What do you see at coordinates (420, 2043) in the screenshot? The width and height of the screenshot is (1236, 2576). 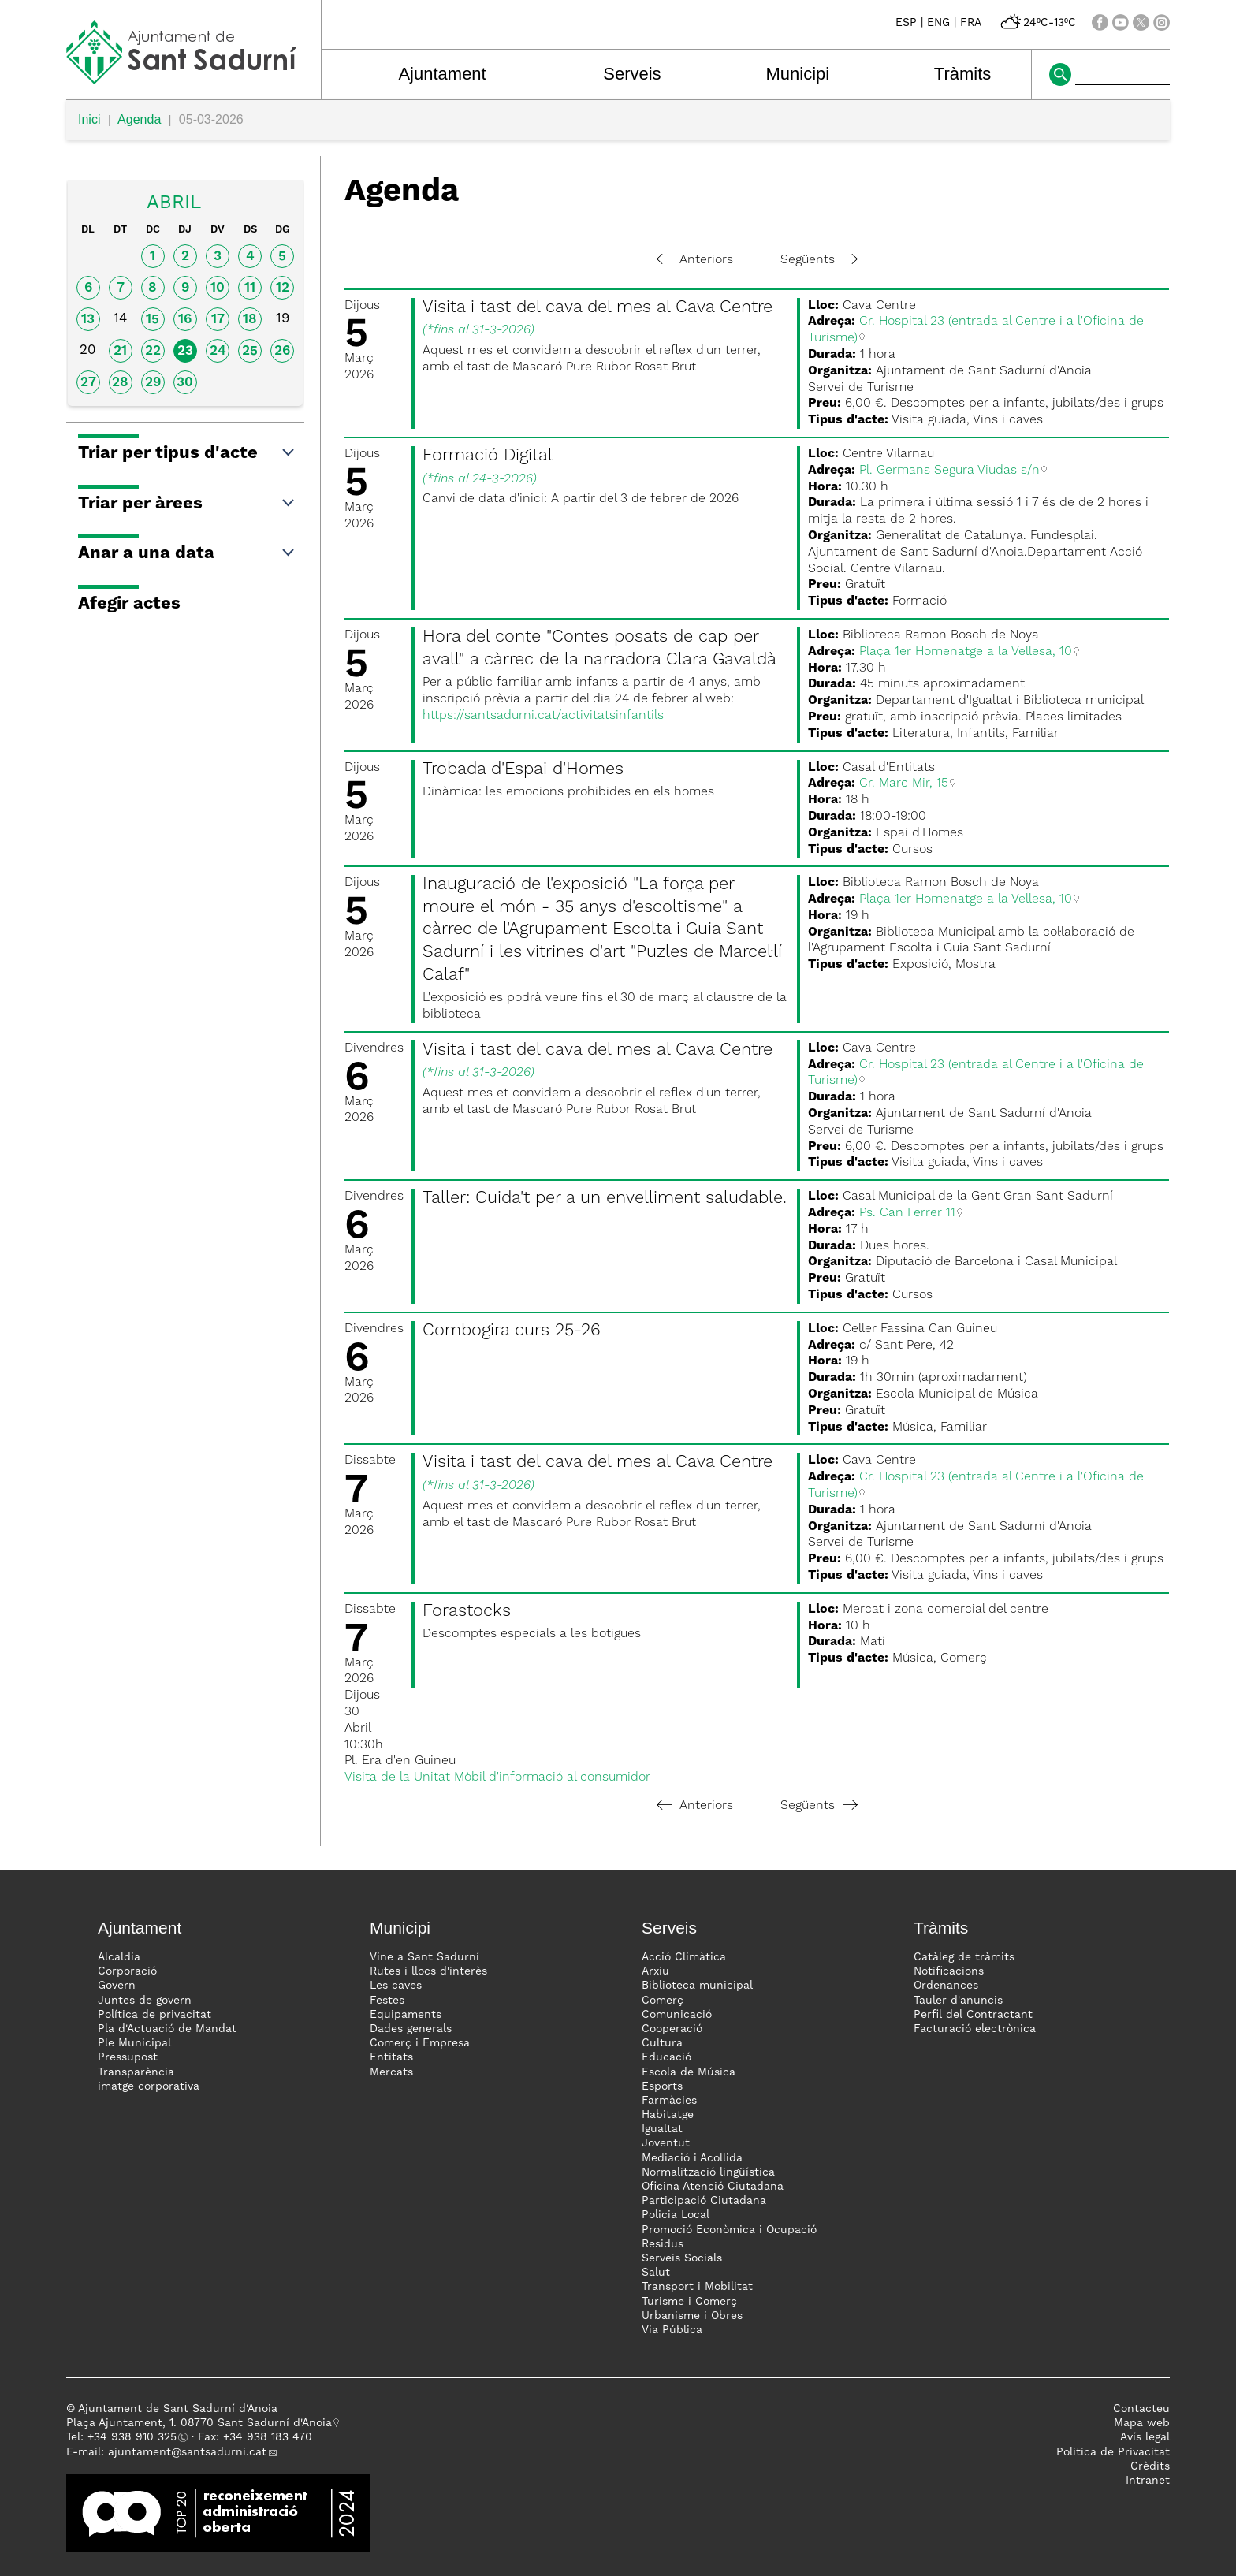 I see `Comerç i Empresa` at bounding box center [420, 2043].